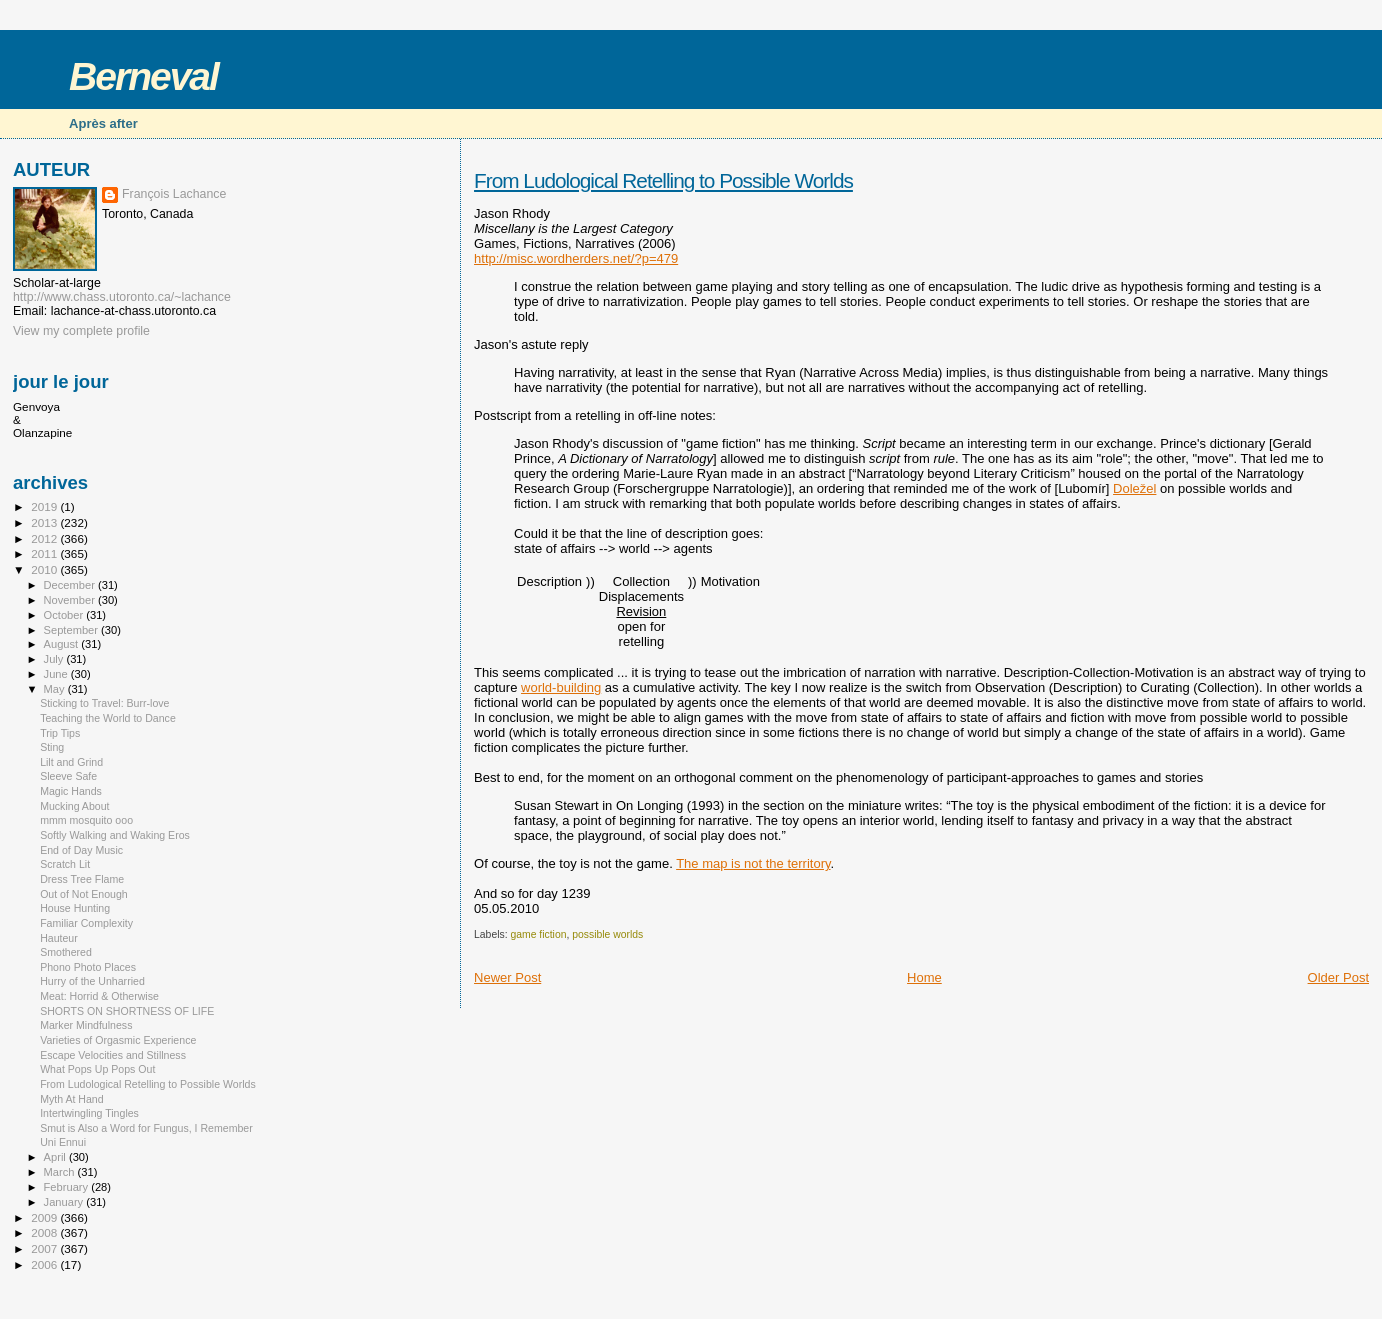 The width and height of the screenshot is (1382, 1319). I want to click on August, so click(63, 644).